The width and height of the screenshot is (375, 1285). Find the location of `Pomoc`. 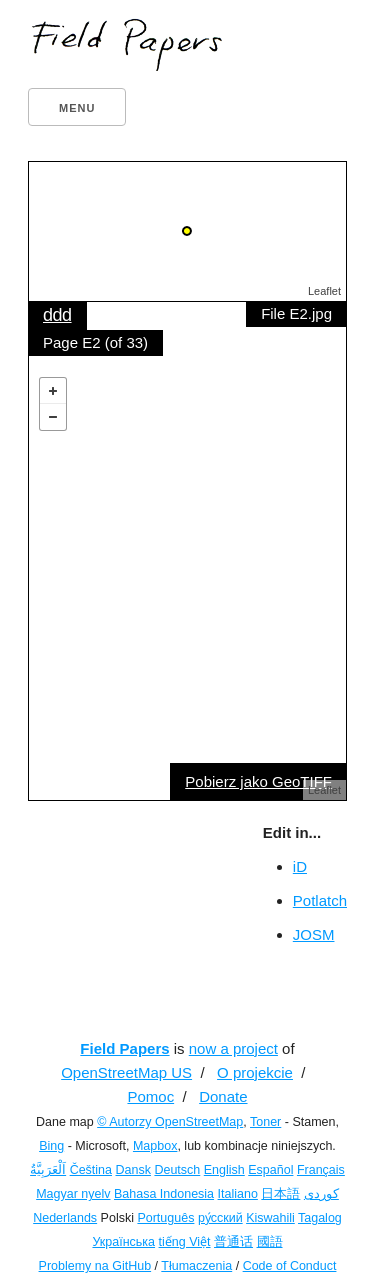

Pomoc is located at coordinates (150, 1096).